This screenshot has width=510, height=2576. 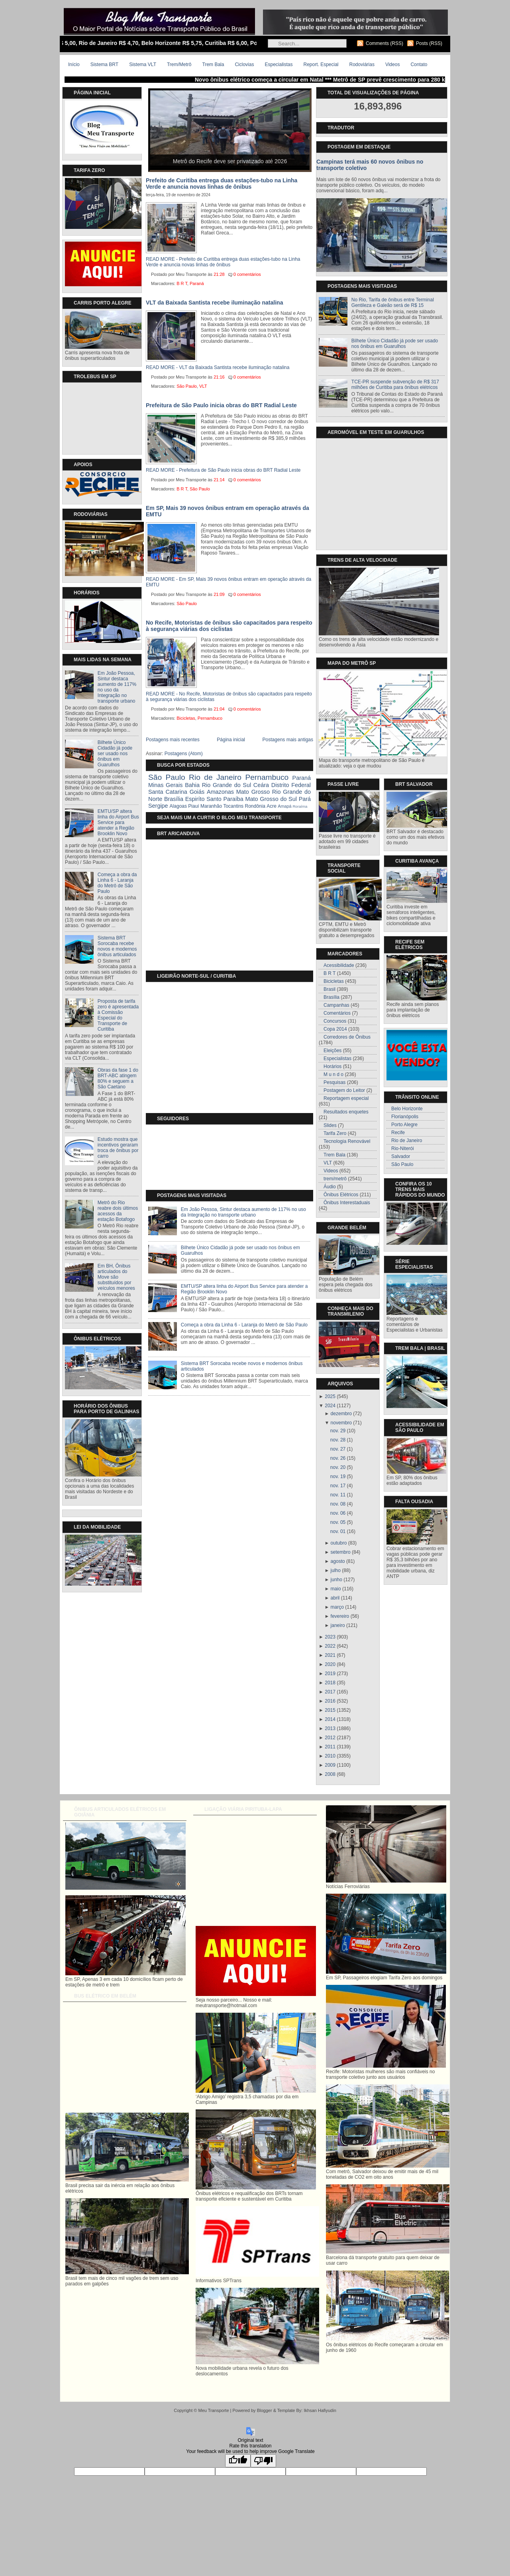 I want to click on trem/metrô, so click(x=335, y=1179).